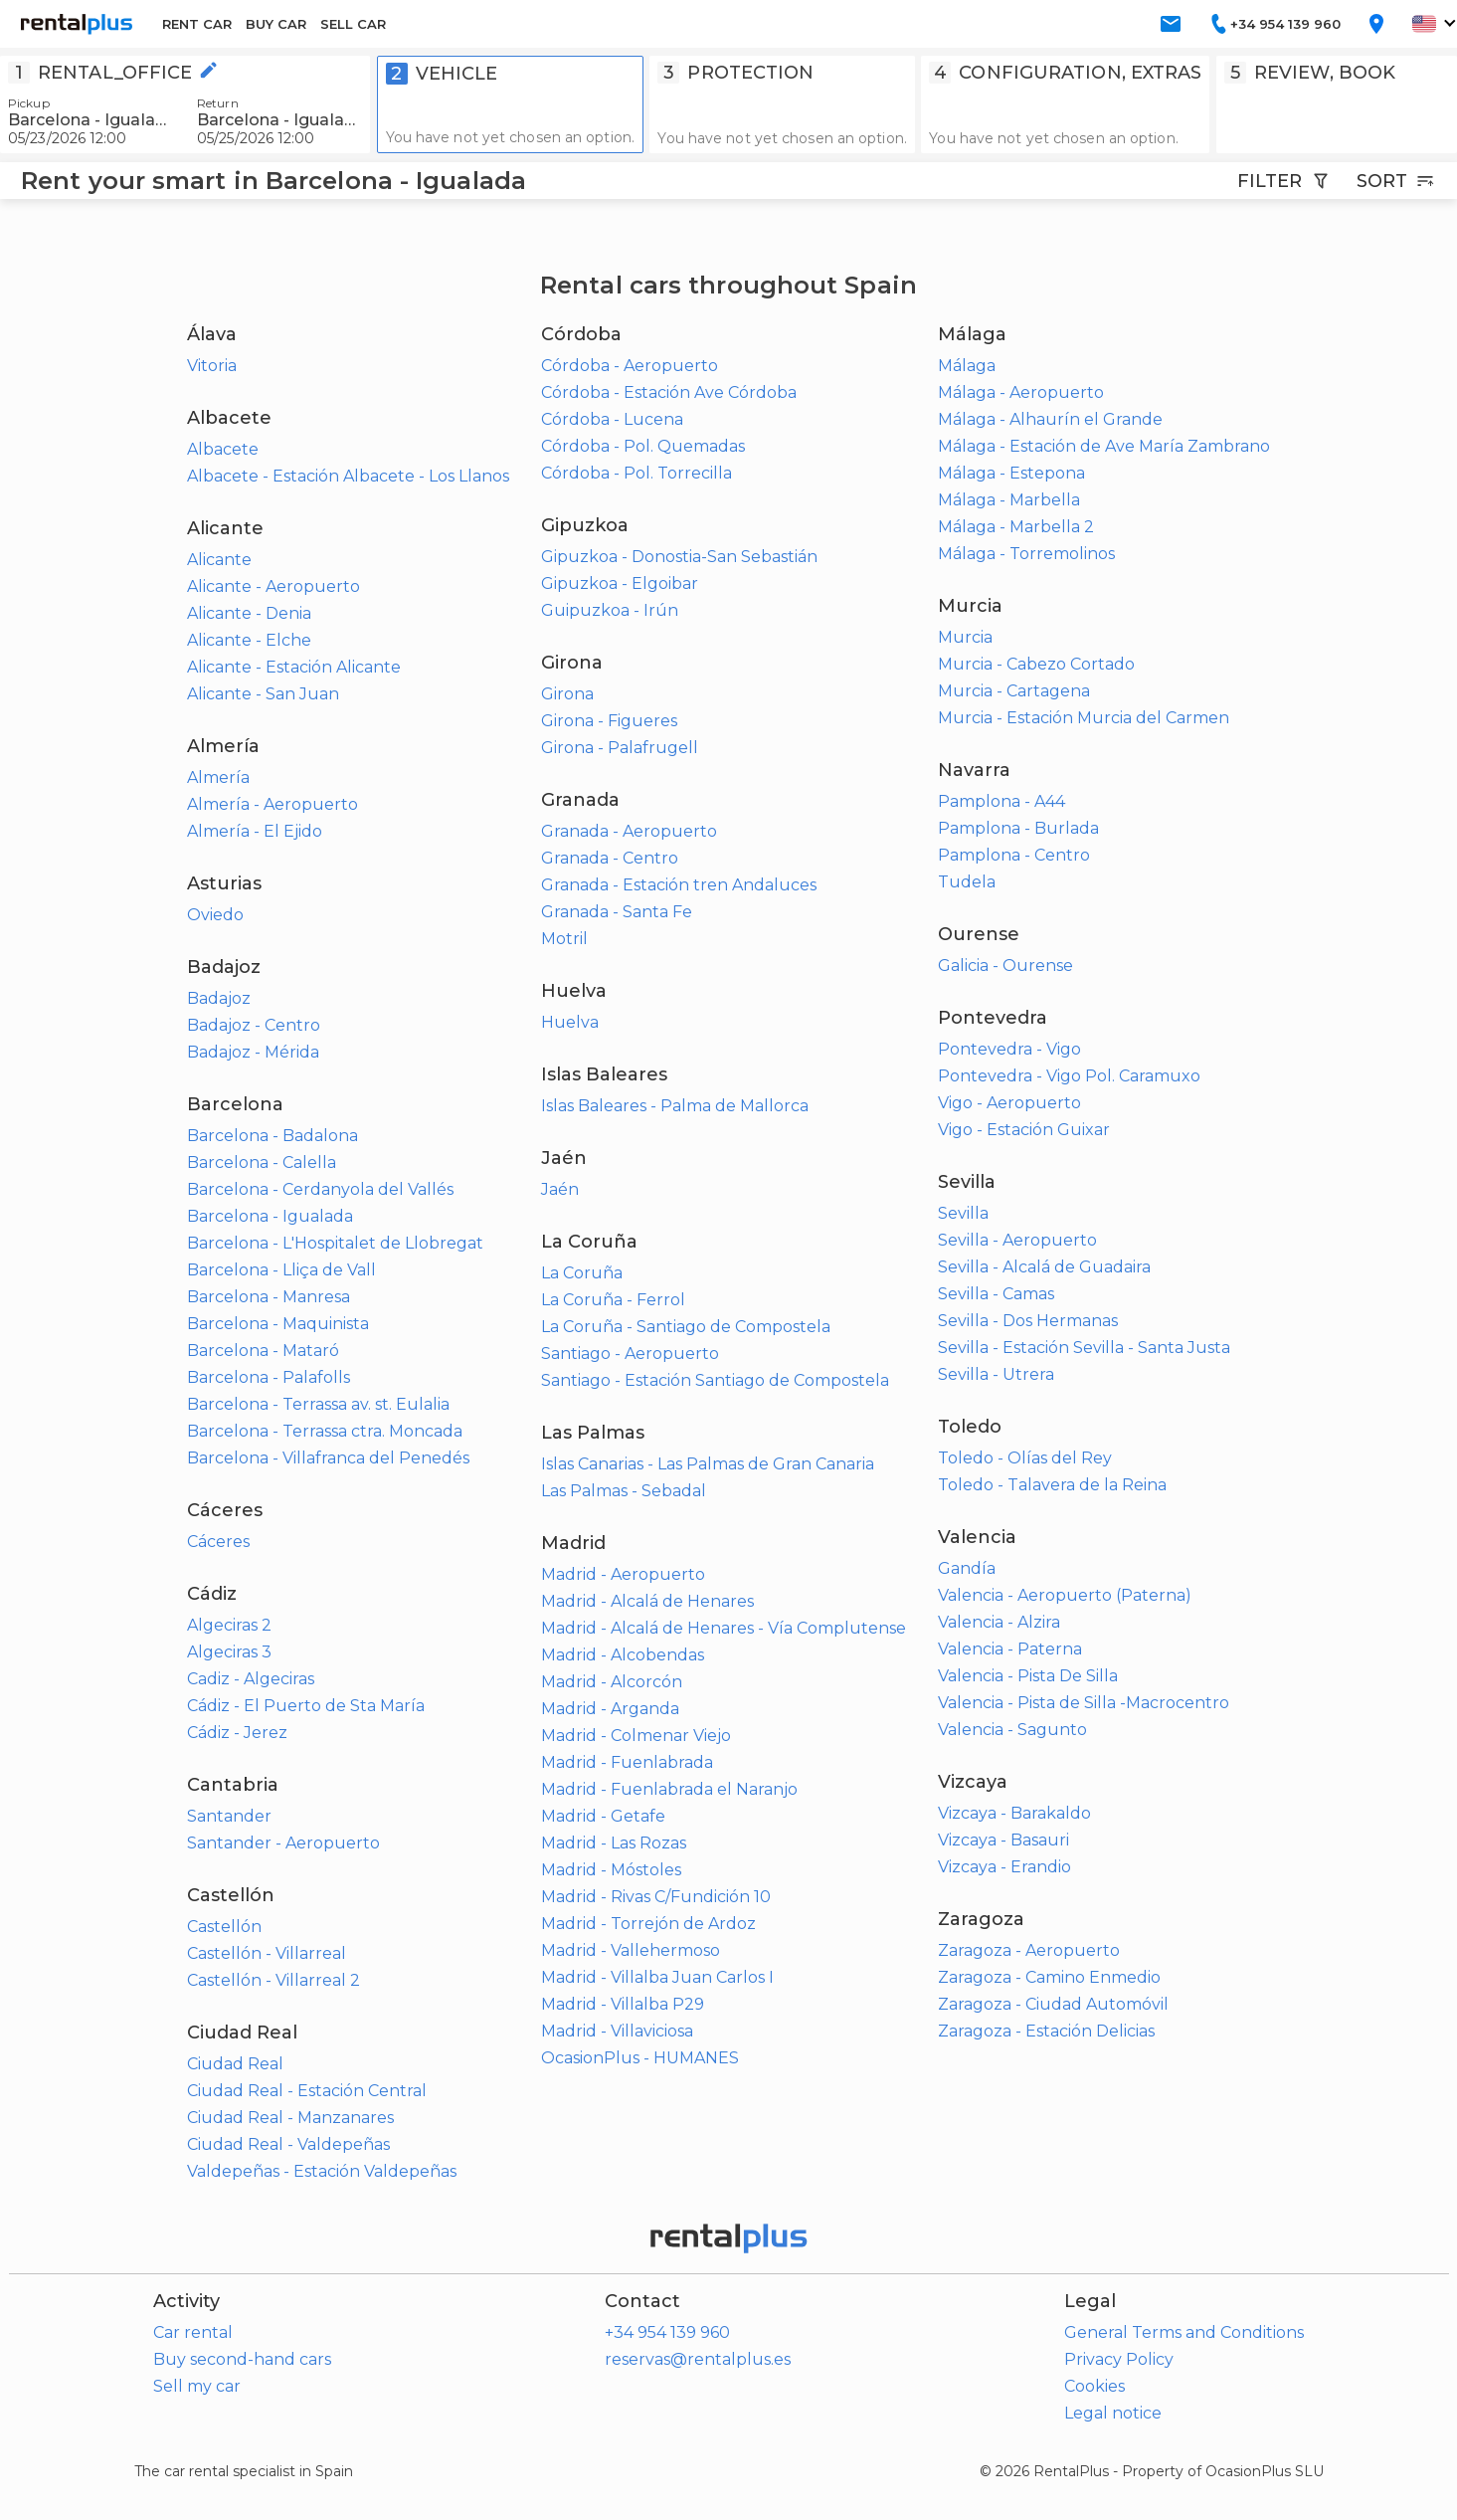  Describe the element at coordinates (1026, 553) in the screenshot. I see `Málaga - Torremolinos` at that location.